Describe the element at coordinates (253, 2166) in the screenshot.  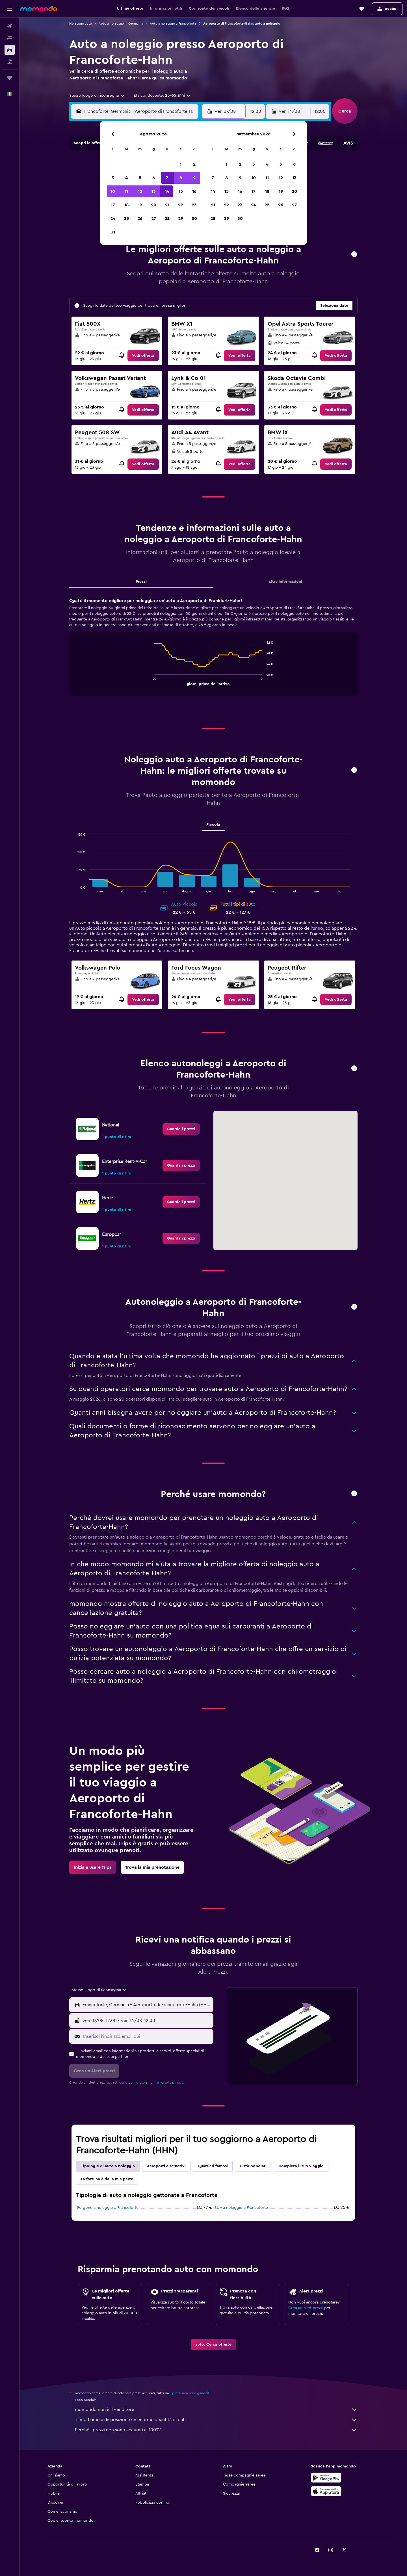
I see `Città popolari [tab]` at that location.